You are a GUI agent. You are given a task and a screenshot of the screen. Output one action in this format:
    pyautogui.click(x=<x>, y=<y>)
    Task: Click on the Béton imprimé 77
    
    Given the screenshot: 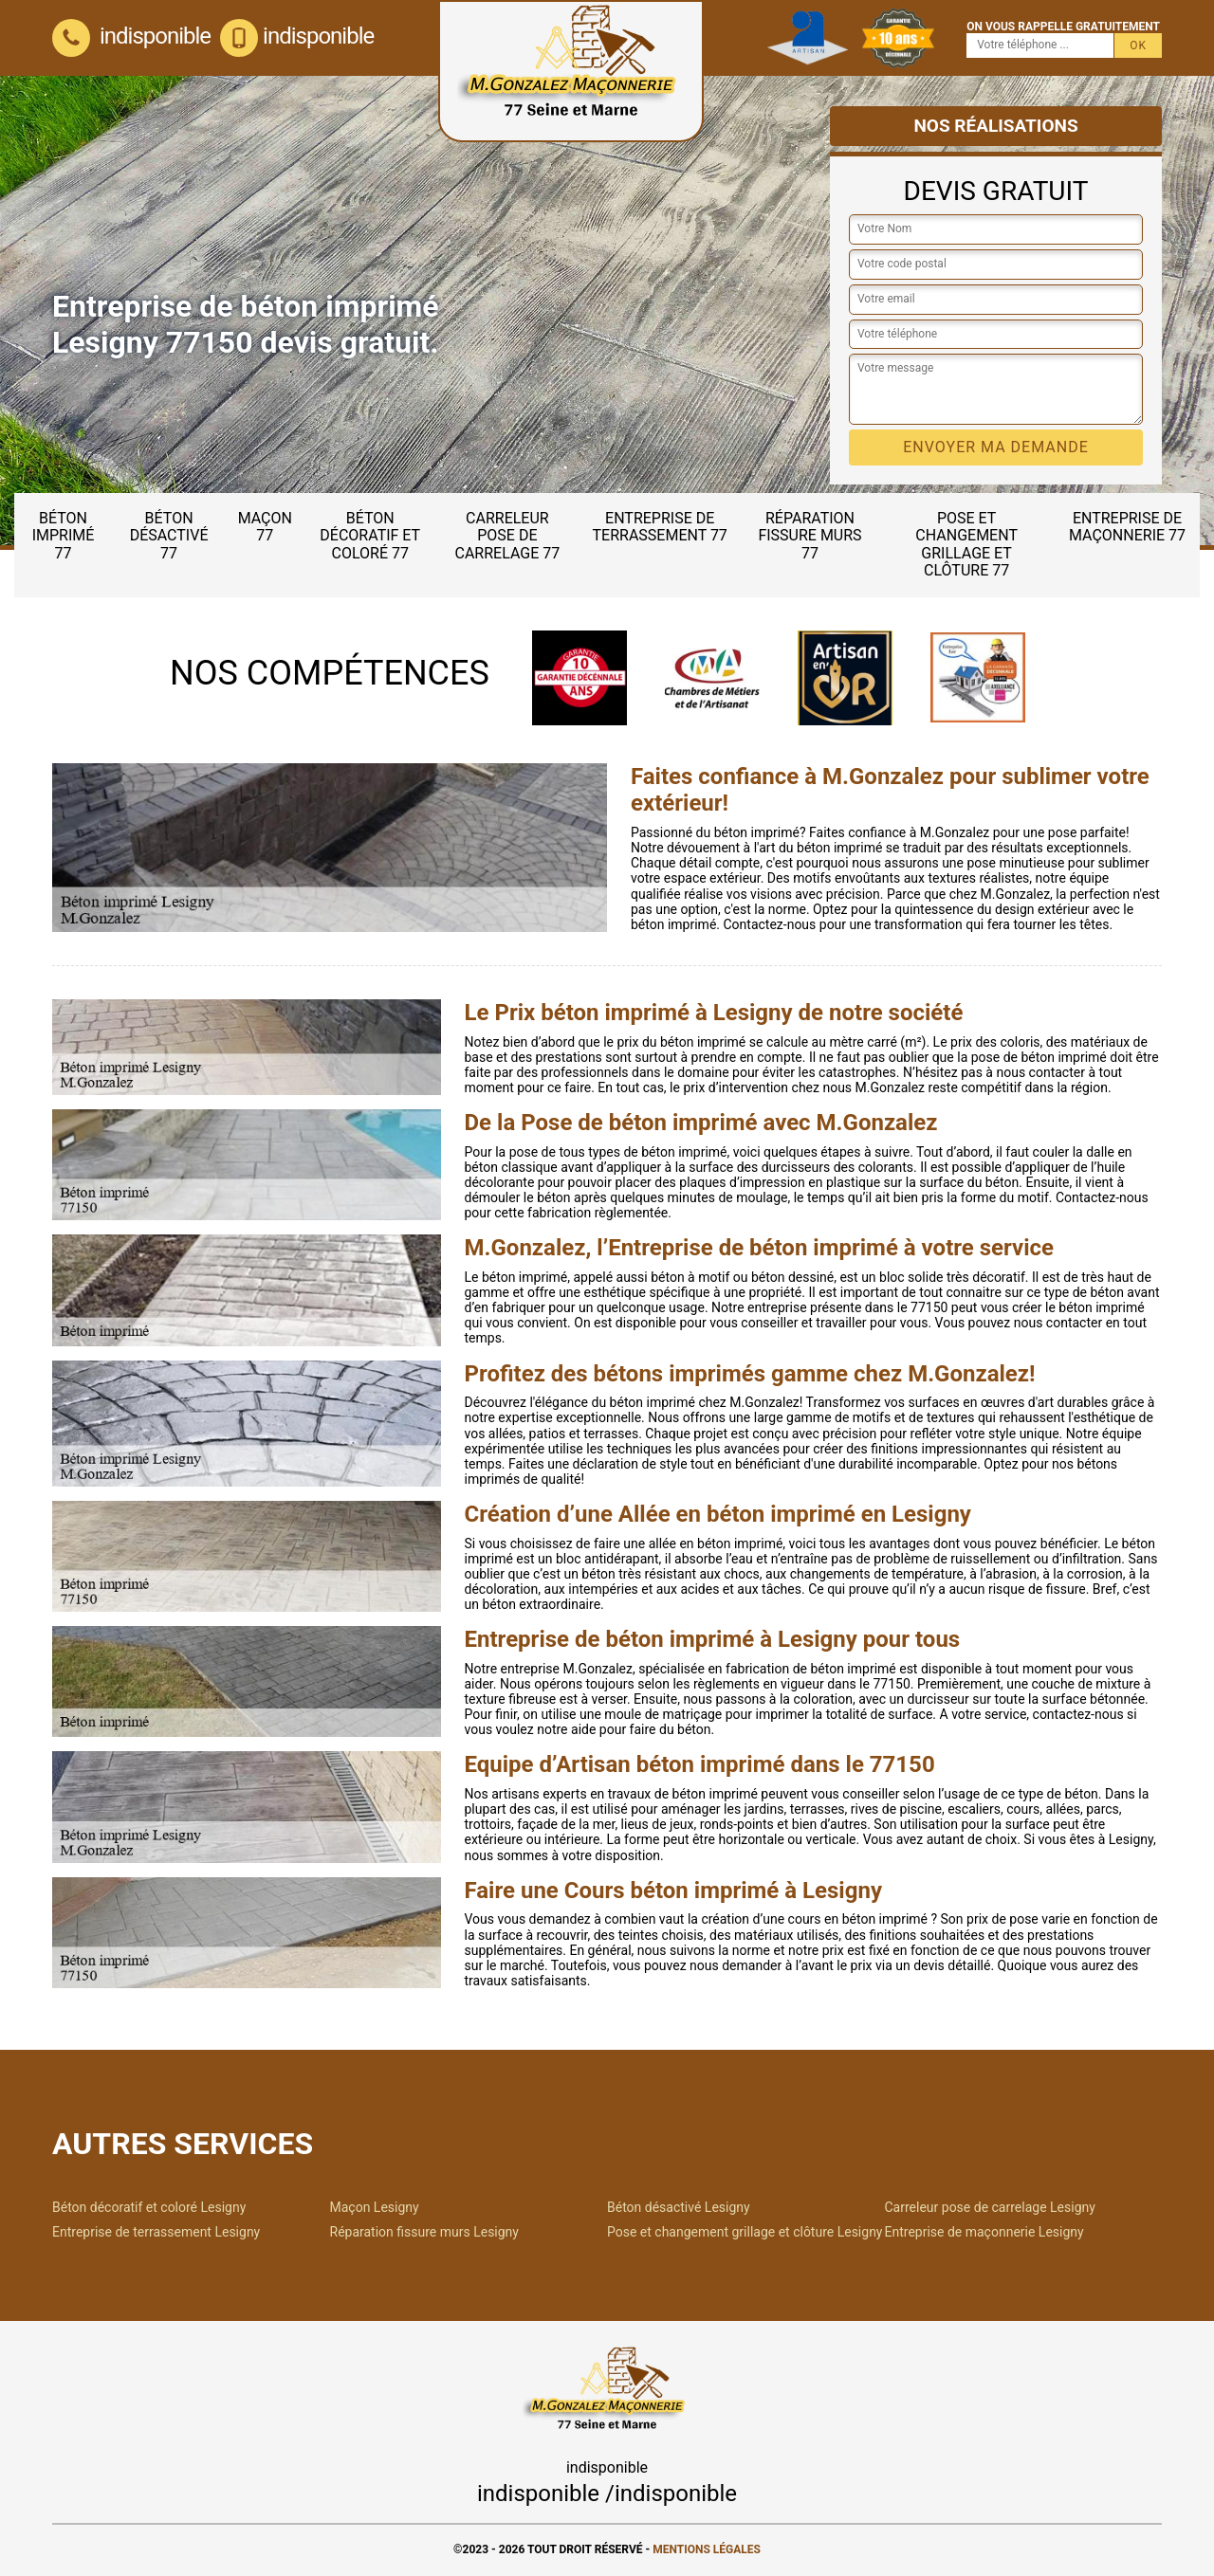 What is the action you would take?
    pyautogui.click(x=63, y=535)
    